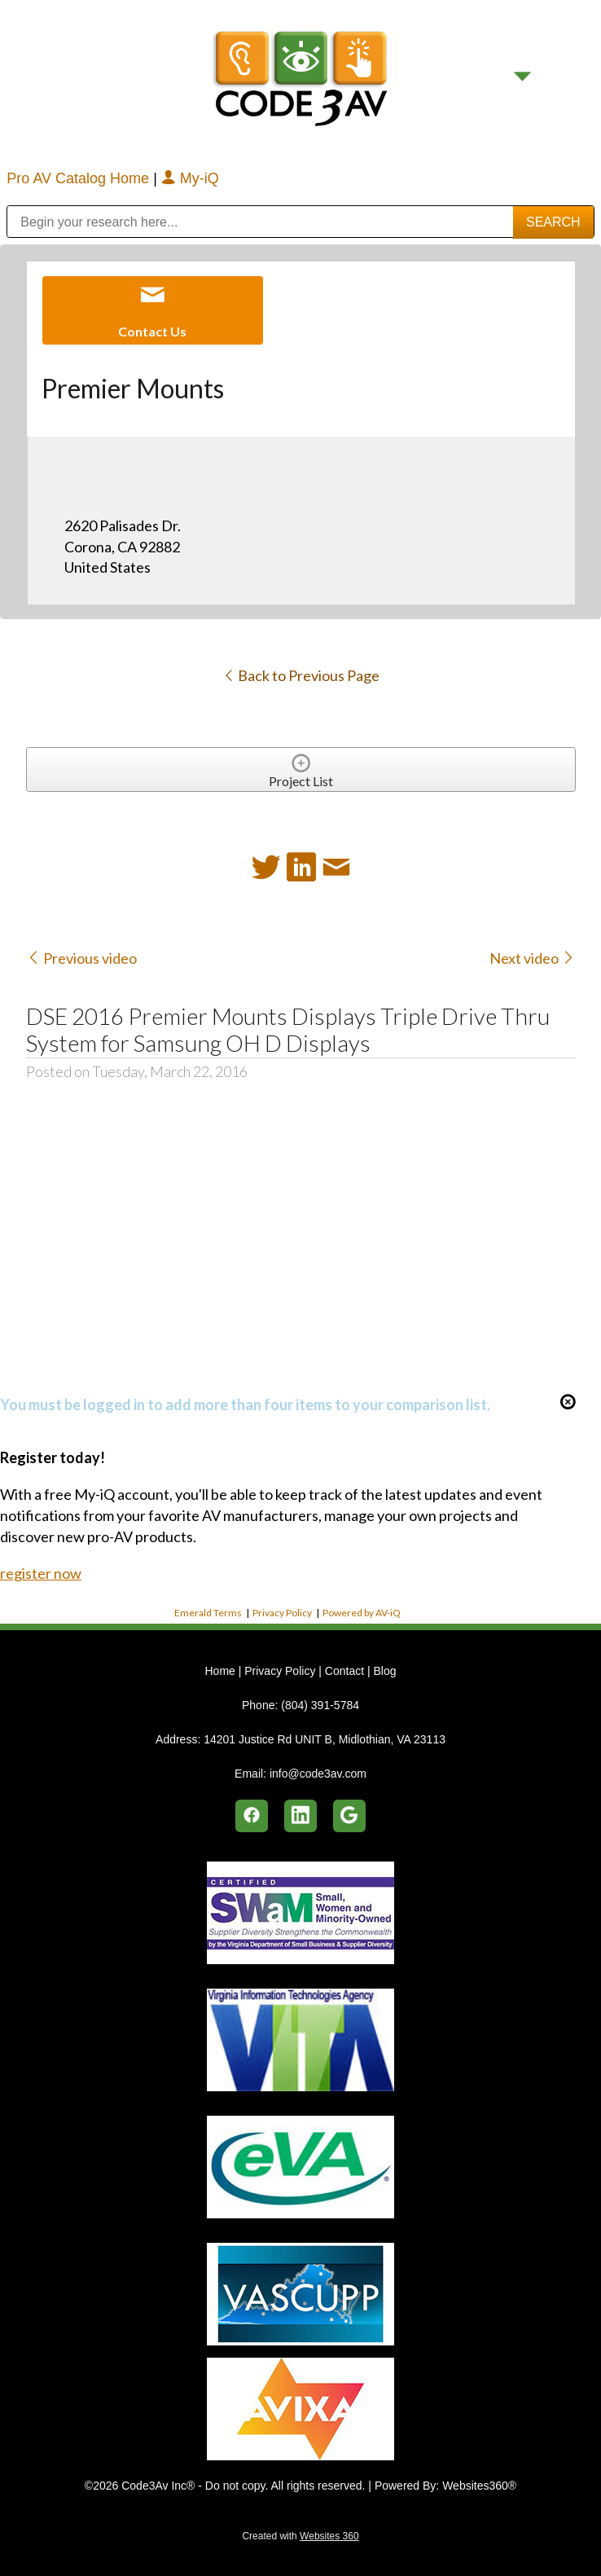 This screenshot has height=2576, width=601. What do you see at coordinates (344, 1670) in the screenshot?
I see `Contact` at bounding box center [344, 1670].